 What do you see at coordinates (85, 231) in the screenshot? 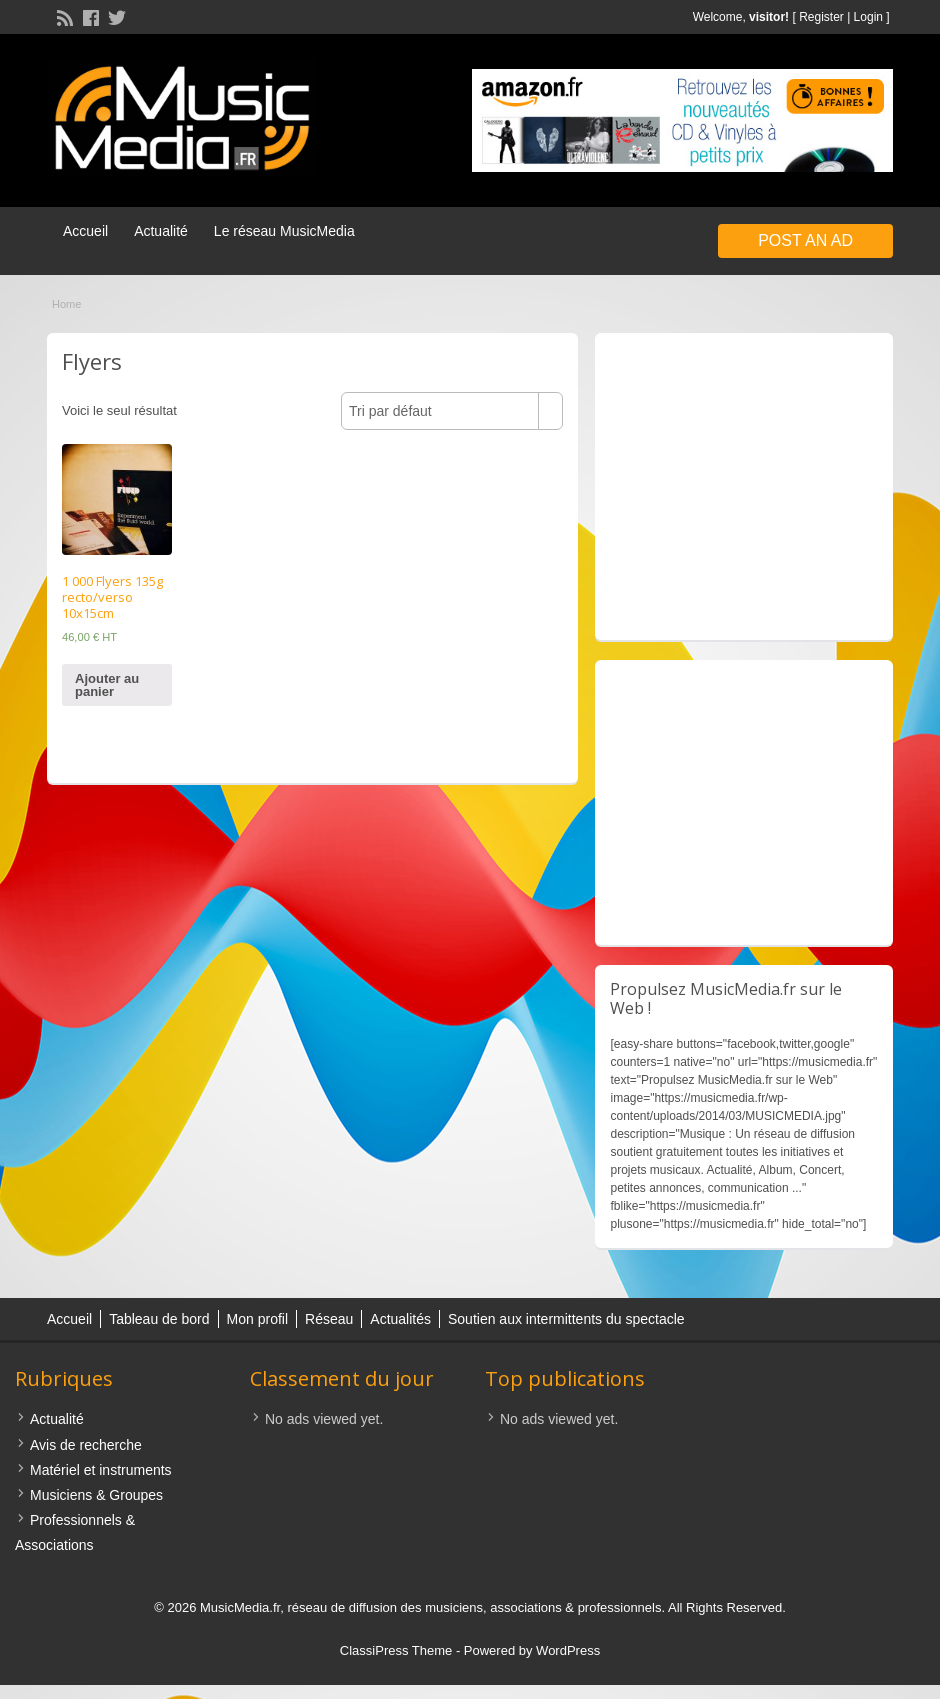
I see `Accueil` at bounding box center [85, 231].